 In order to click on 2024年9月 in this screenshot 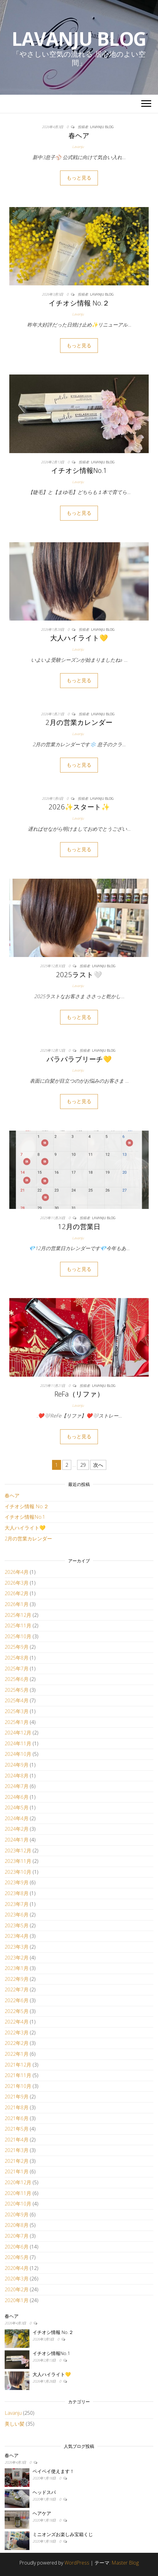, I will do `click(17, 1764)`.